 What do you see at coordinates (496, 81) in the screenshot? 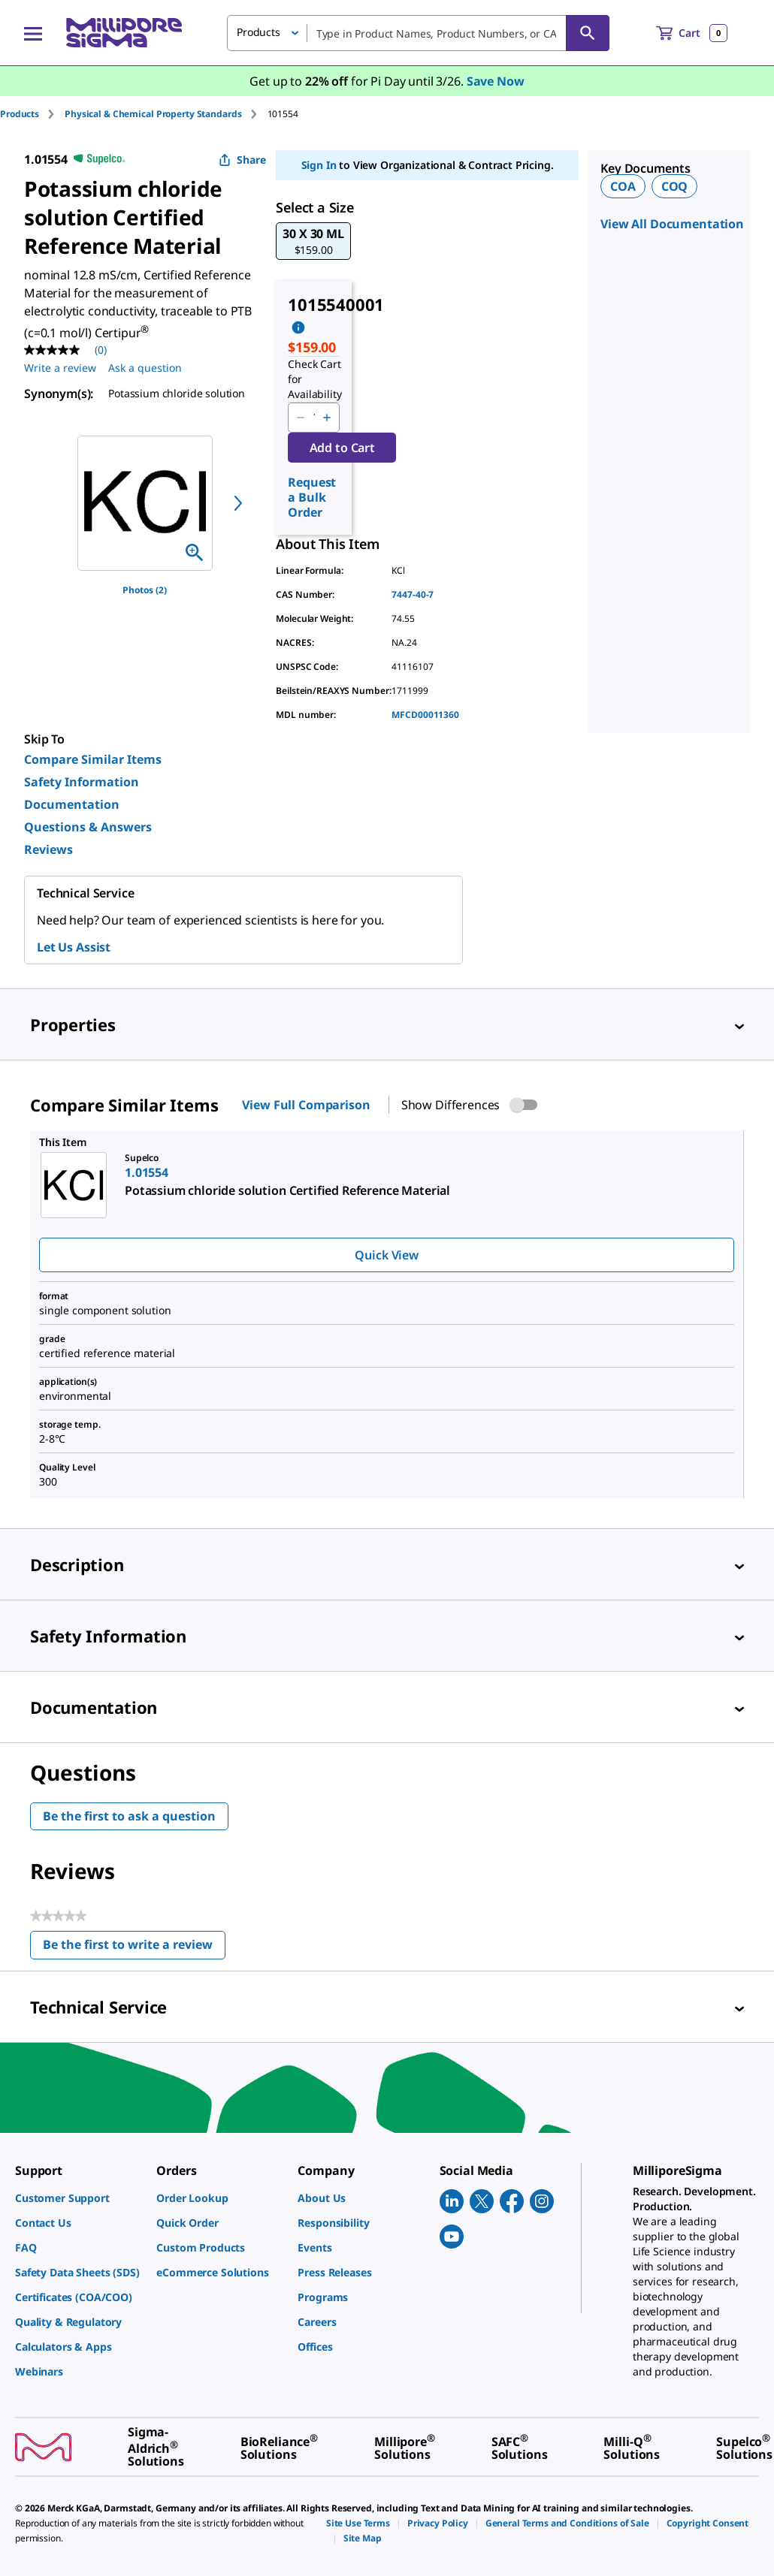
I see `Save Now` at bounding box center [496, 81].